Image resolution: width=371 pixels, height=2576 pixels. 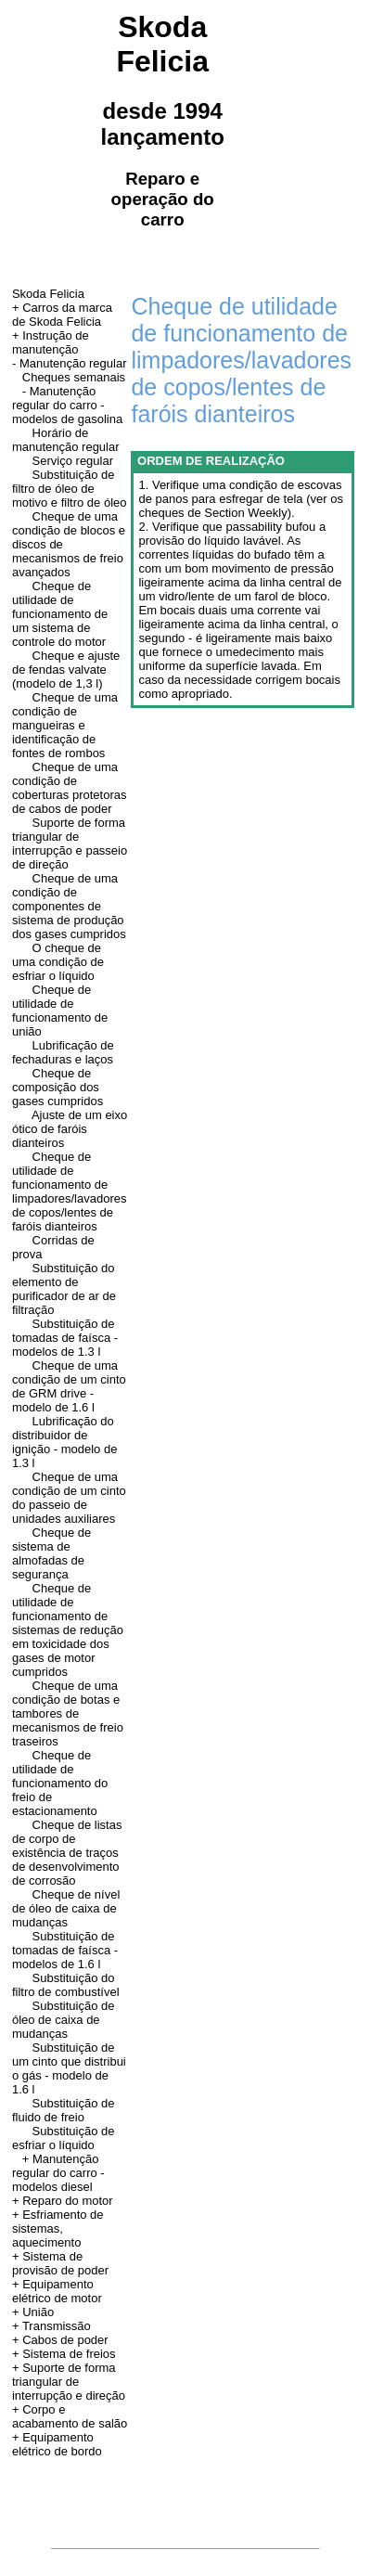 I want to click on Cheques semanais, so click(x=73, y=377).